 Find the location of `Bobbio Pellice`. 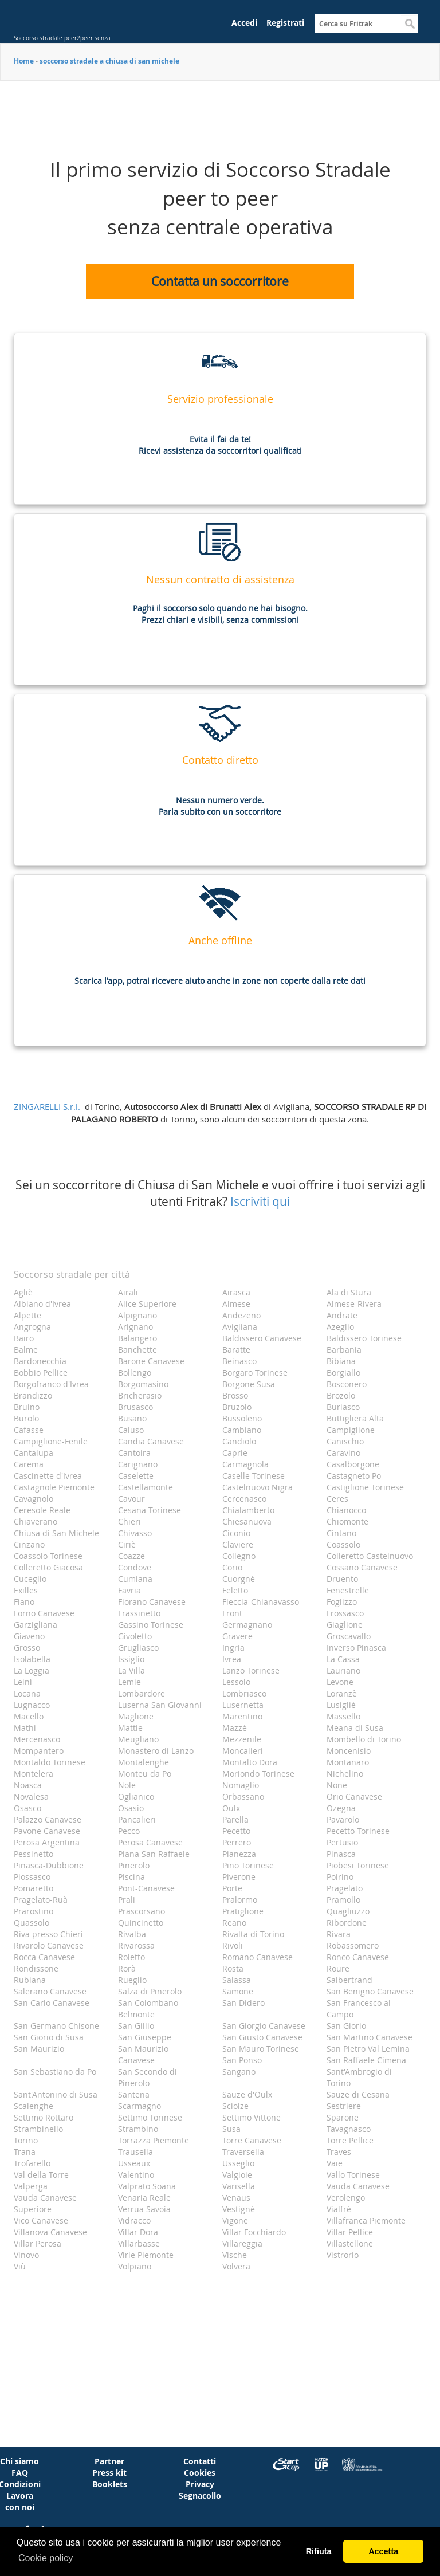

Bobbio Pellice is located at coordinates (41, 1372).